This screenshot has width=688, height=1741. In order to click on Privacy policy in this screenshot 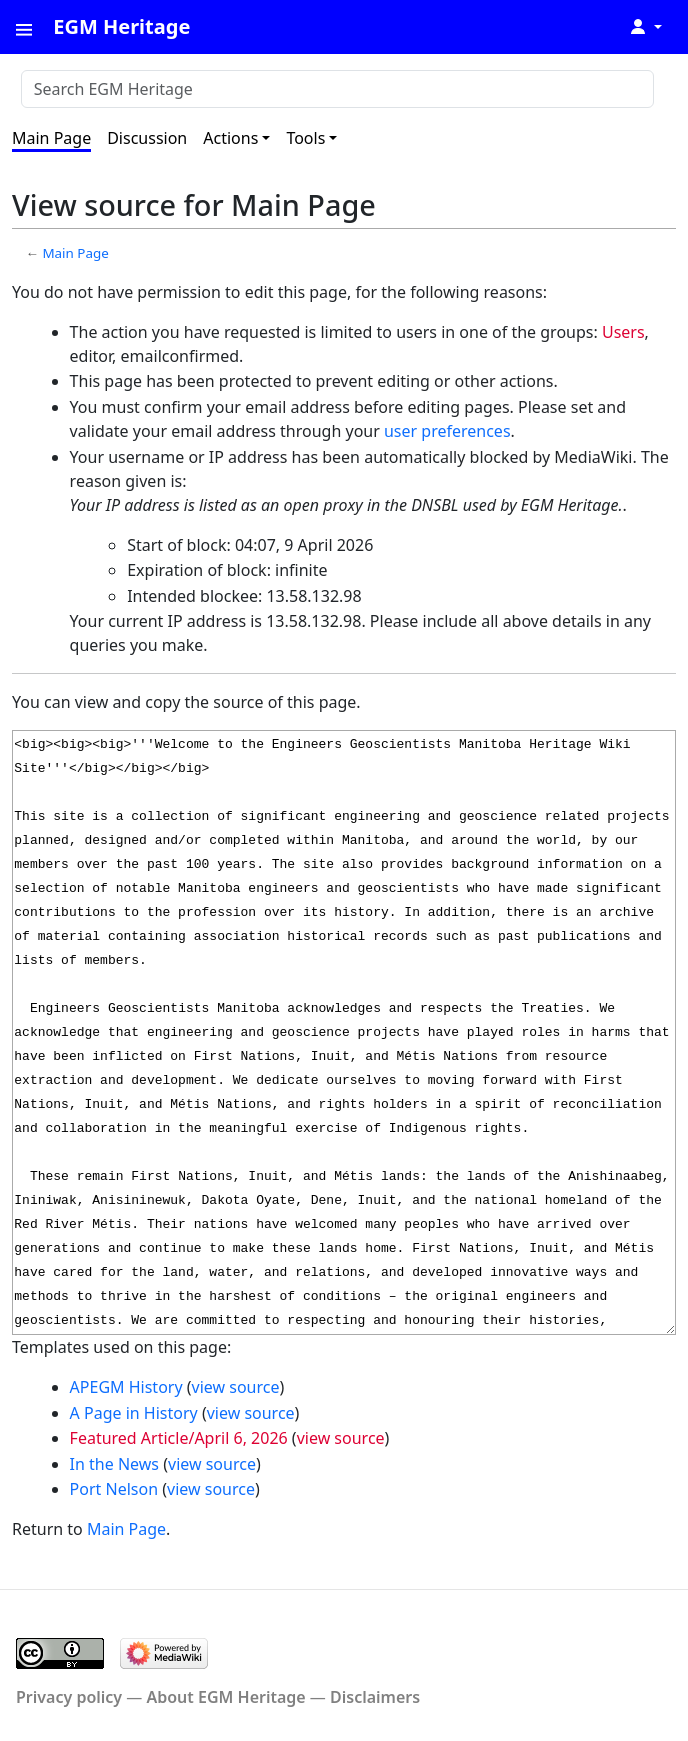, I will do `click(69, 1697)`.